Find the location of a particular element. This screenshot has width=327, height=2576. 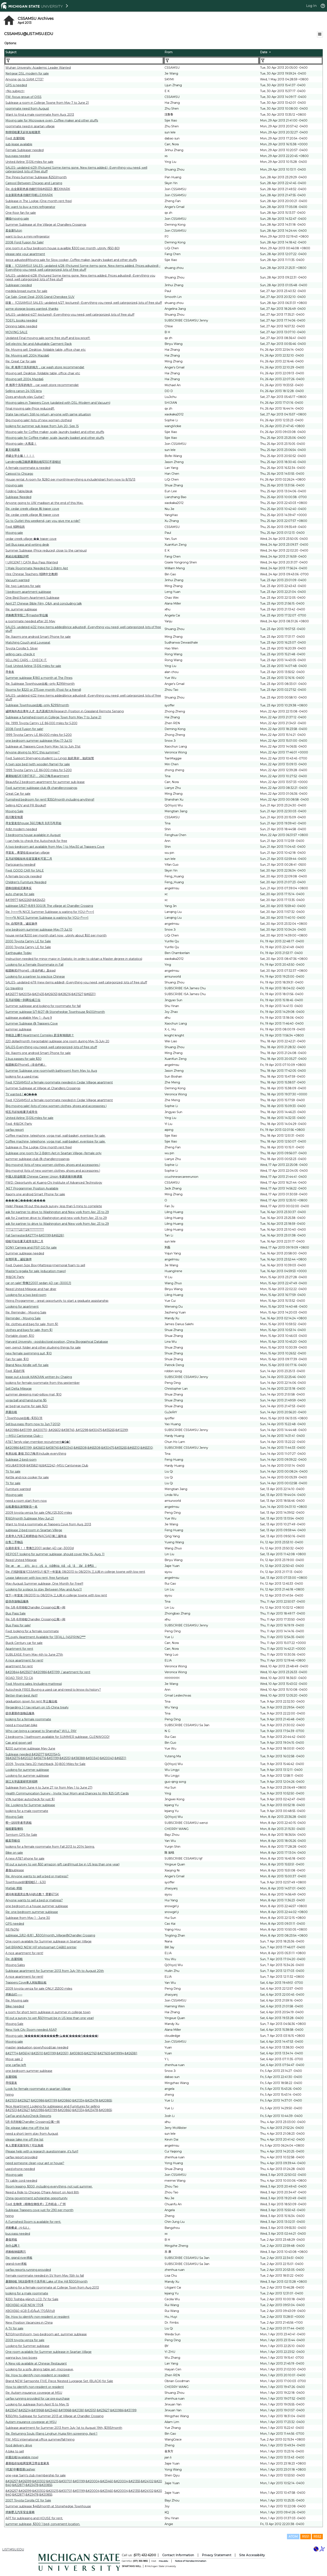

Summer Sublease one room(with bathroom) from May to Aug is located at coordinates (51, 1071).